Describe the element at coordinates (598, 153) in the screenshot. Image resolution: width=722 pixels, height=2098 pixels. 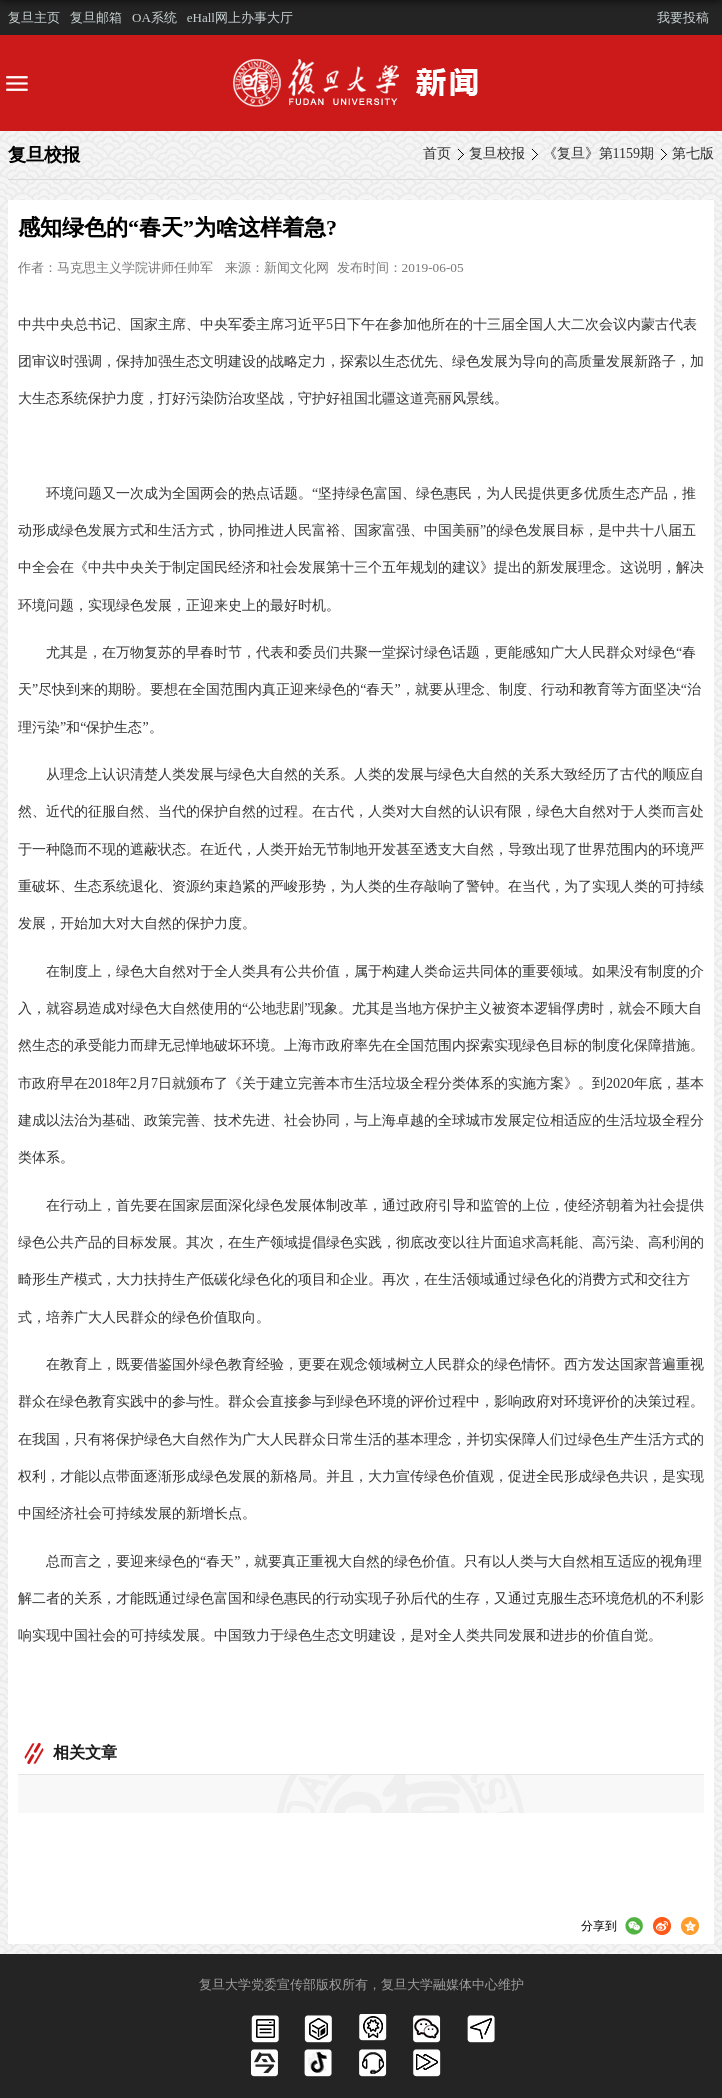
I see `《复旦》第1159期` at that location.